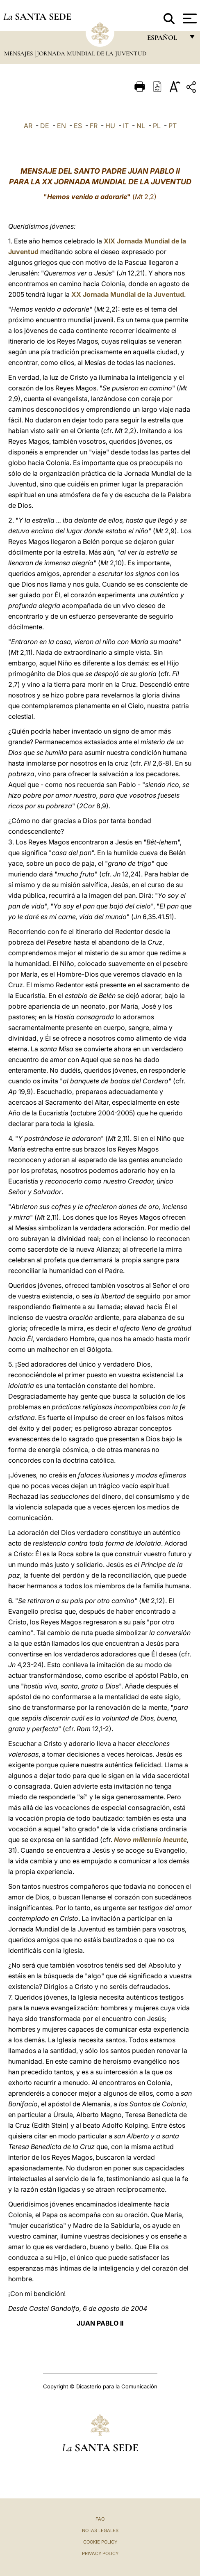  What do you see at coordinates (172, 126) in the screenshot?
I see `PT` at bounding box center [172, 126].